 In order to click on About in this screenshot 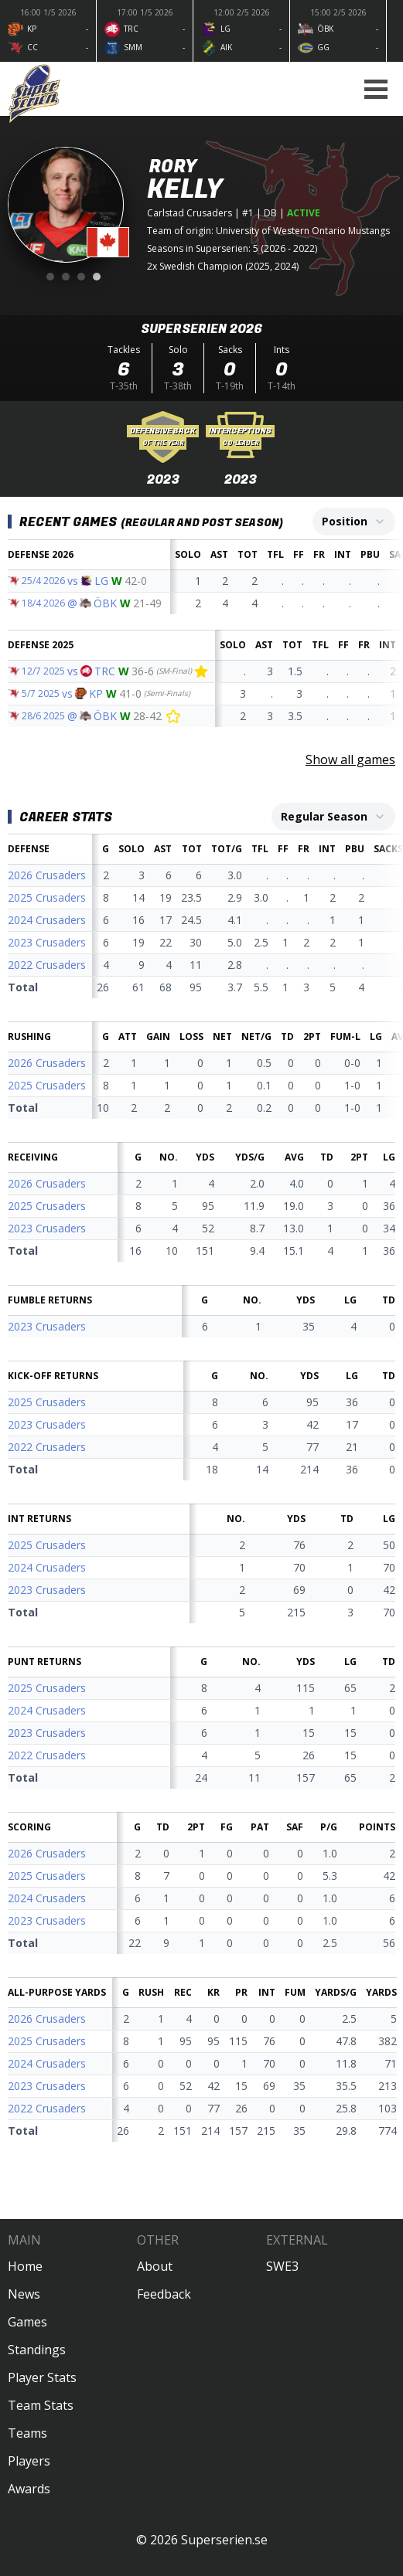, I will do `click(154, 2266)`.